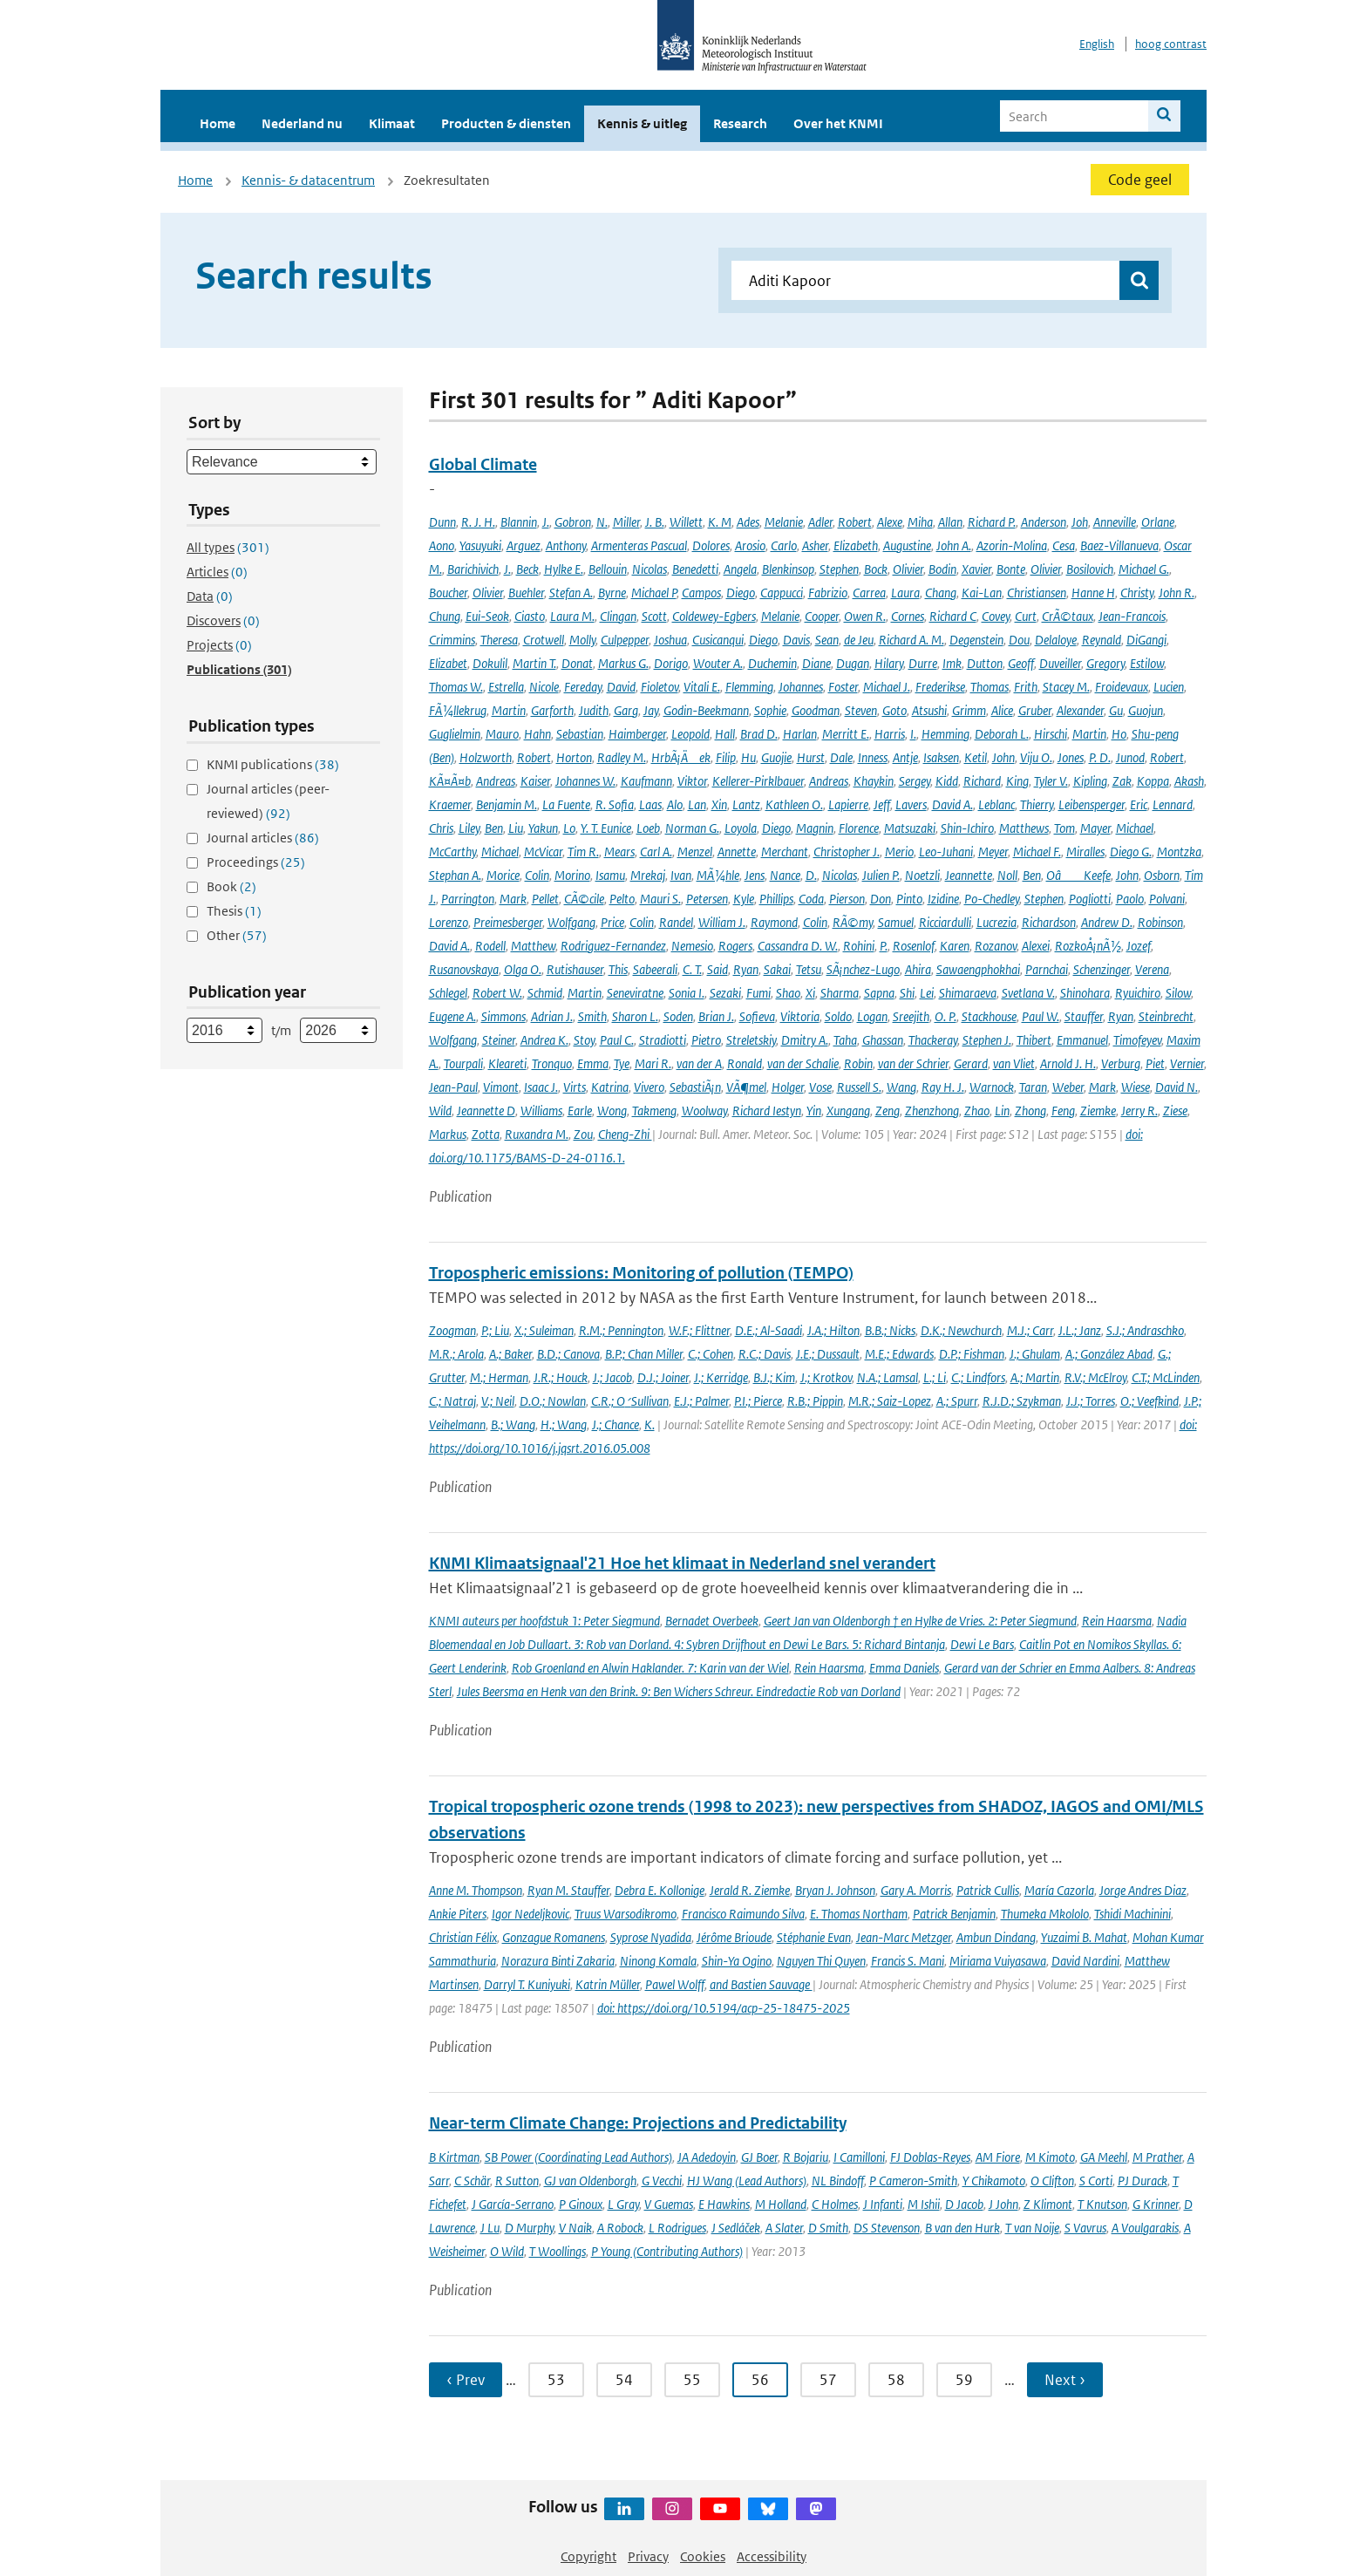 The width and height of the screenshot is (1367, 2576). What do you see at coordinates (680, 875) in the screenshot?
I see `Ivan` at bounding box center [680, 875].